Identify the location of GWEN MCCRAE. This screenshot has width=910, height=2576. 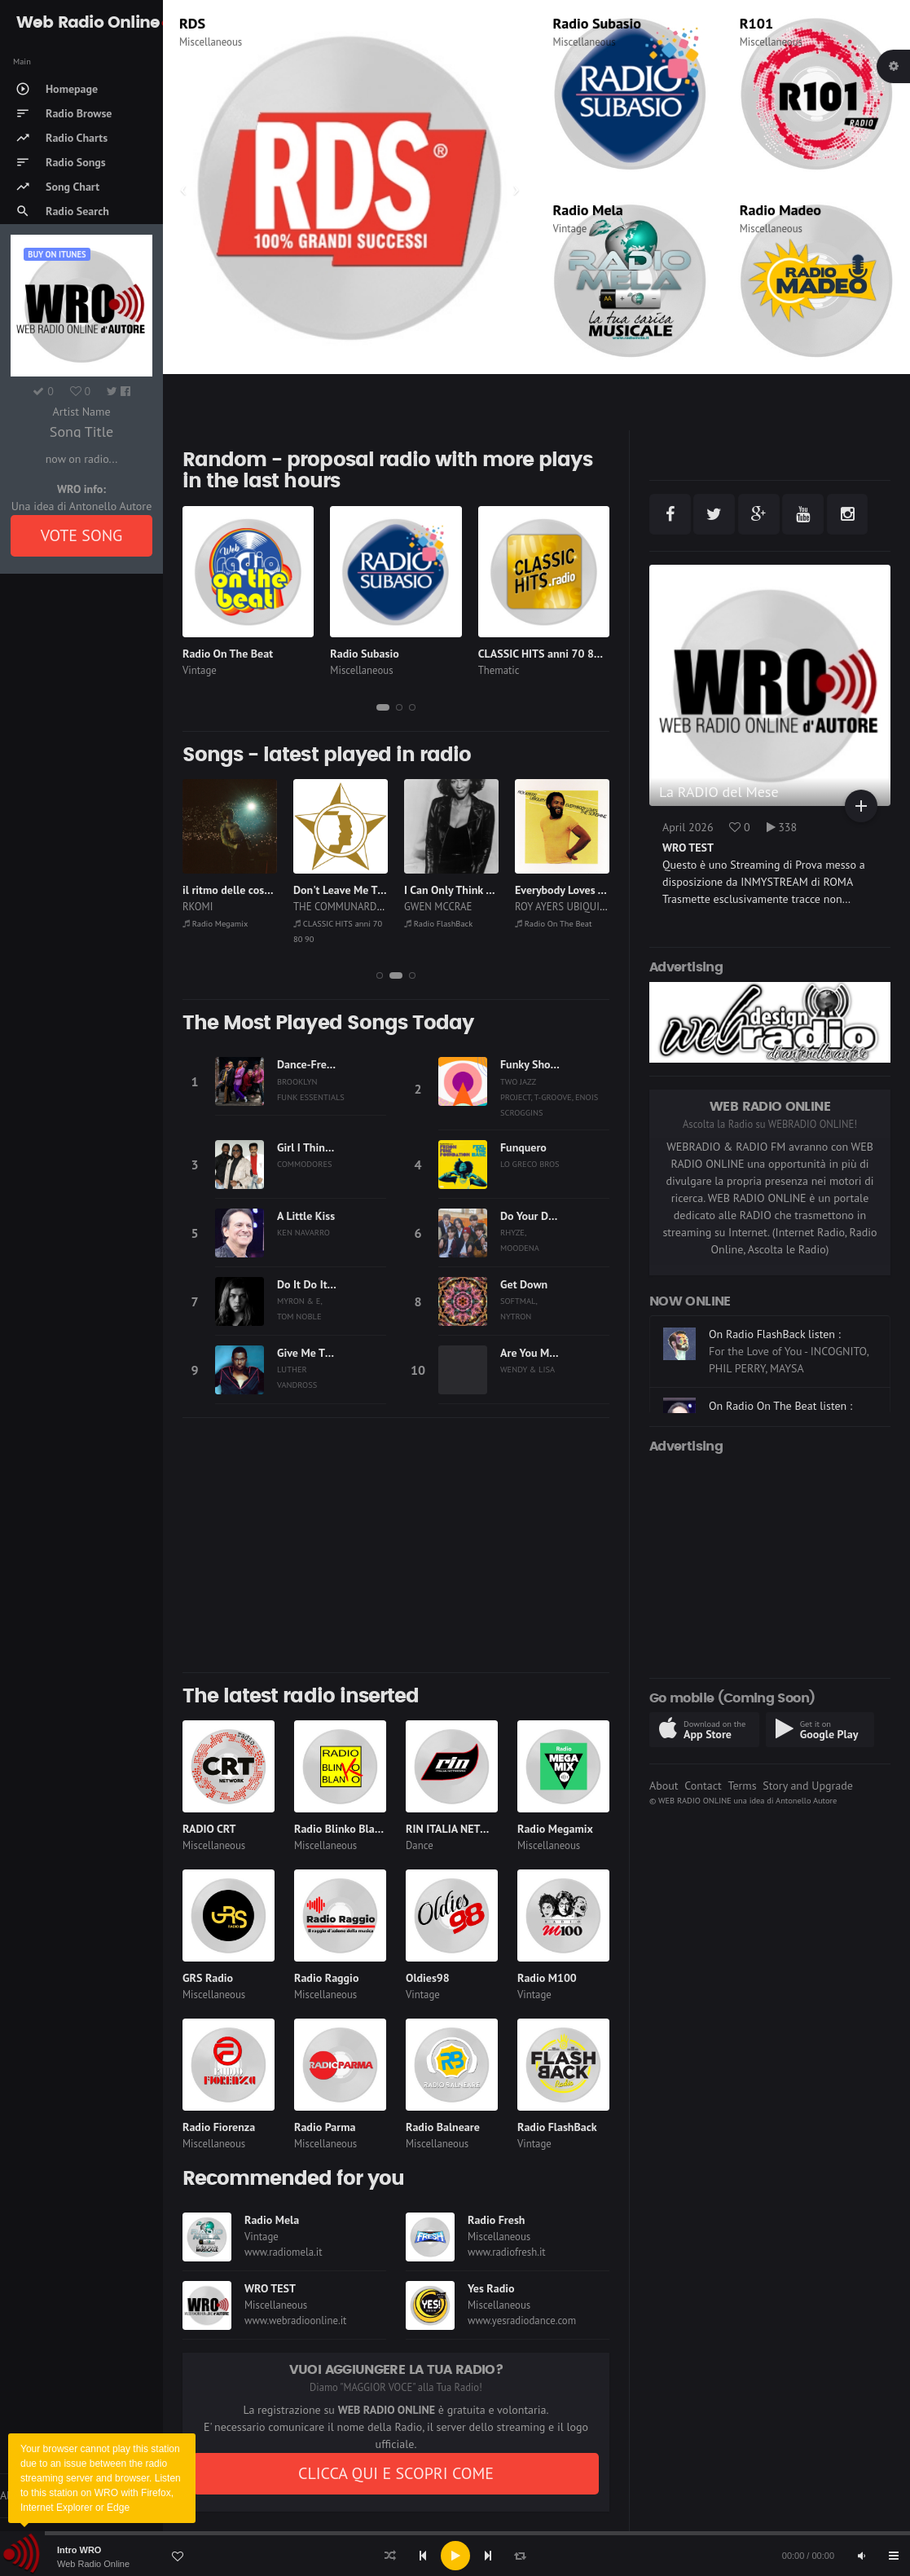
(548, 907).